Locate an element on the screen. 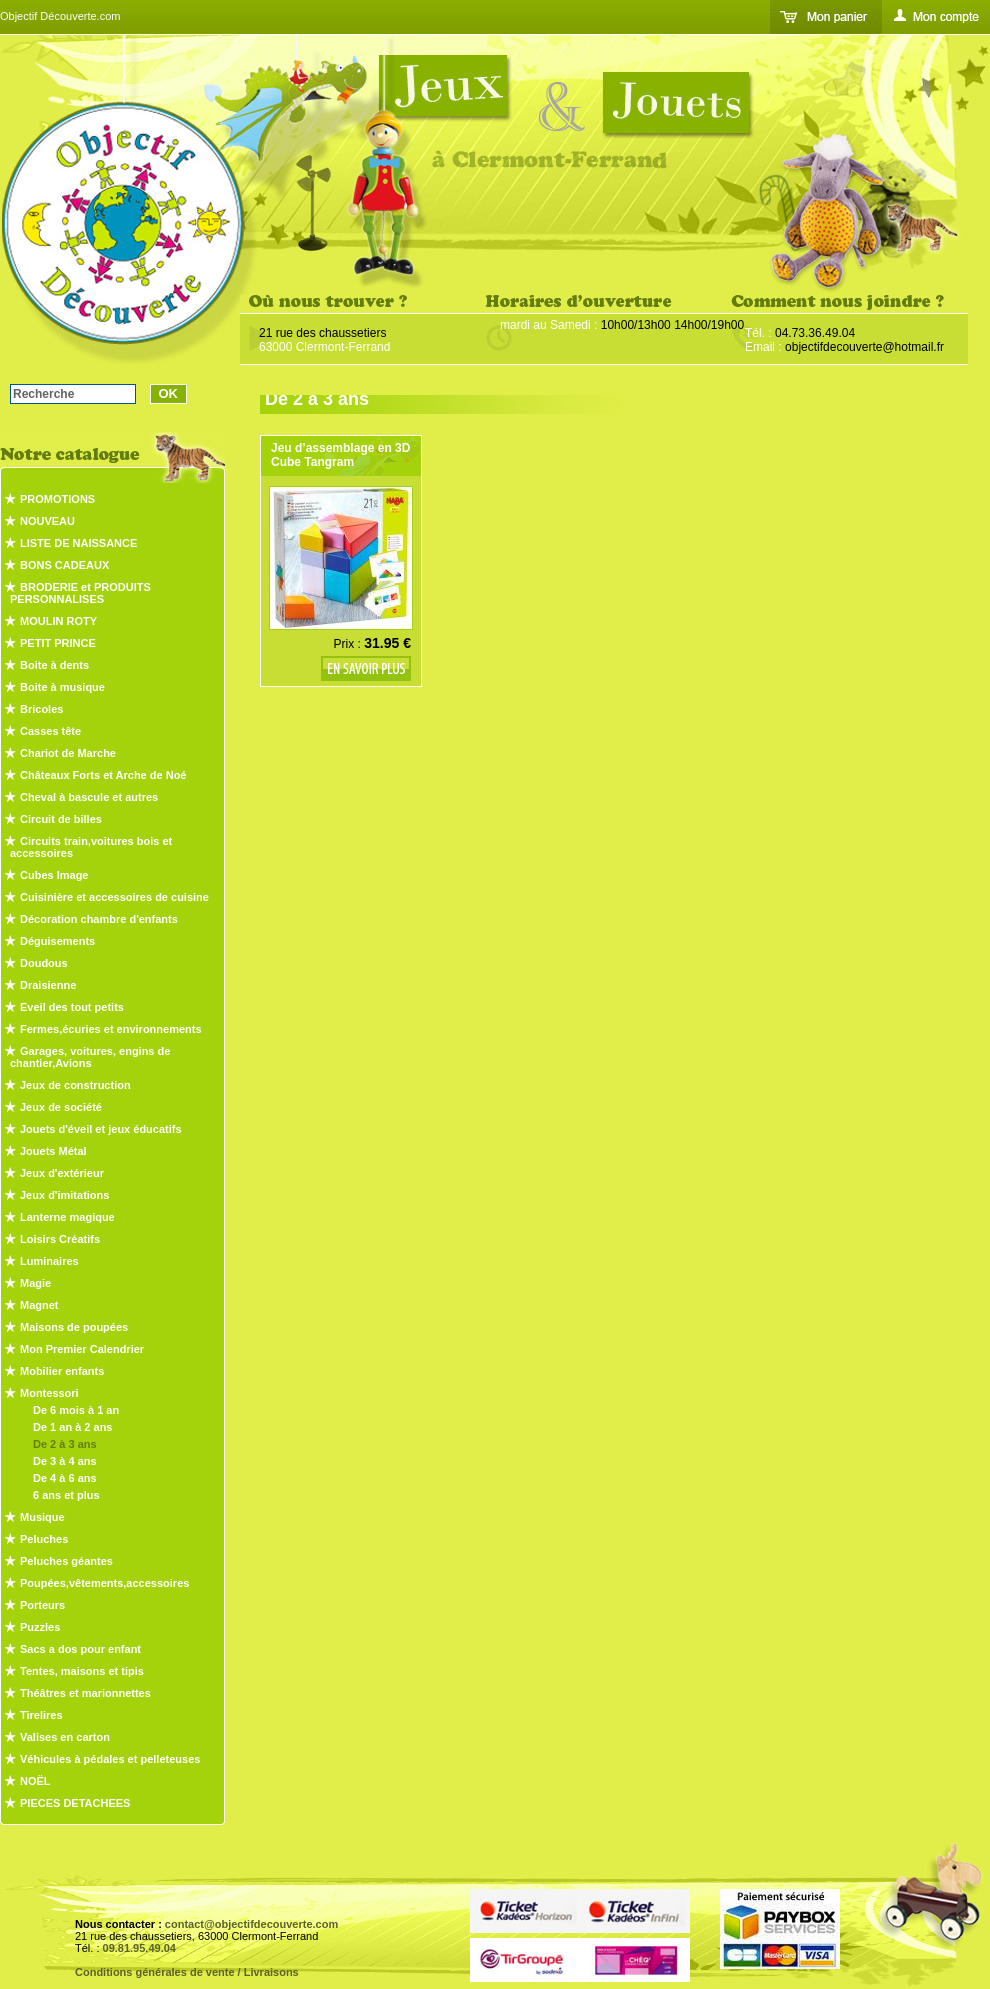 Image resolution: width=990 pixels, height=1989 pixels. NOUVEAU is located at coordinates (47, 521).